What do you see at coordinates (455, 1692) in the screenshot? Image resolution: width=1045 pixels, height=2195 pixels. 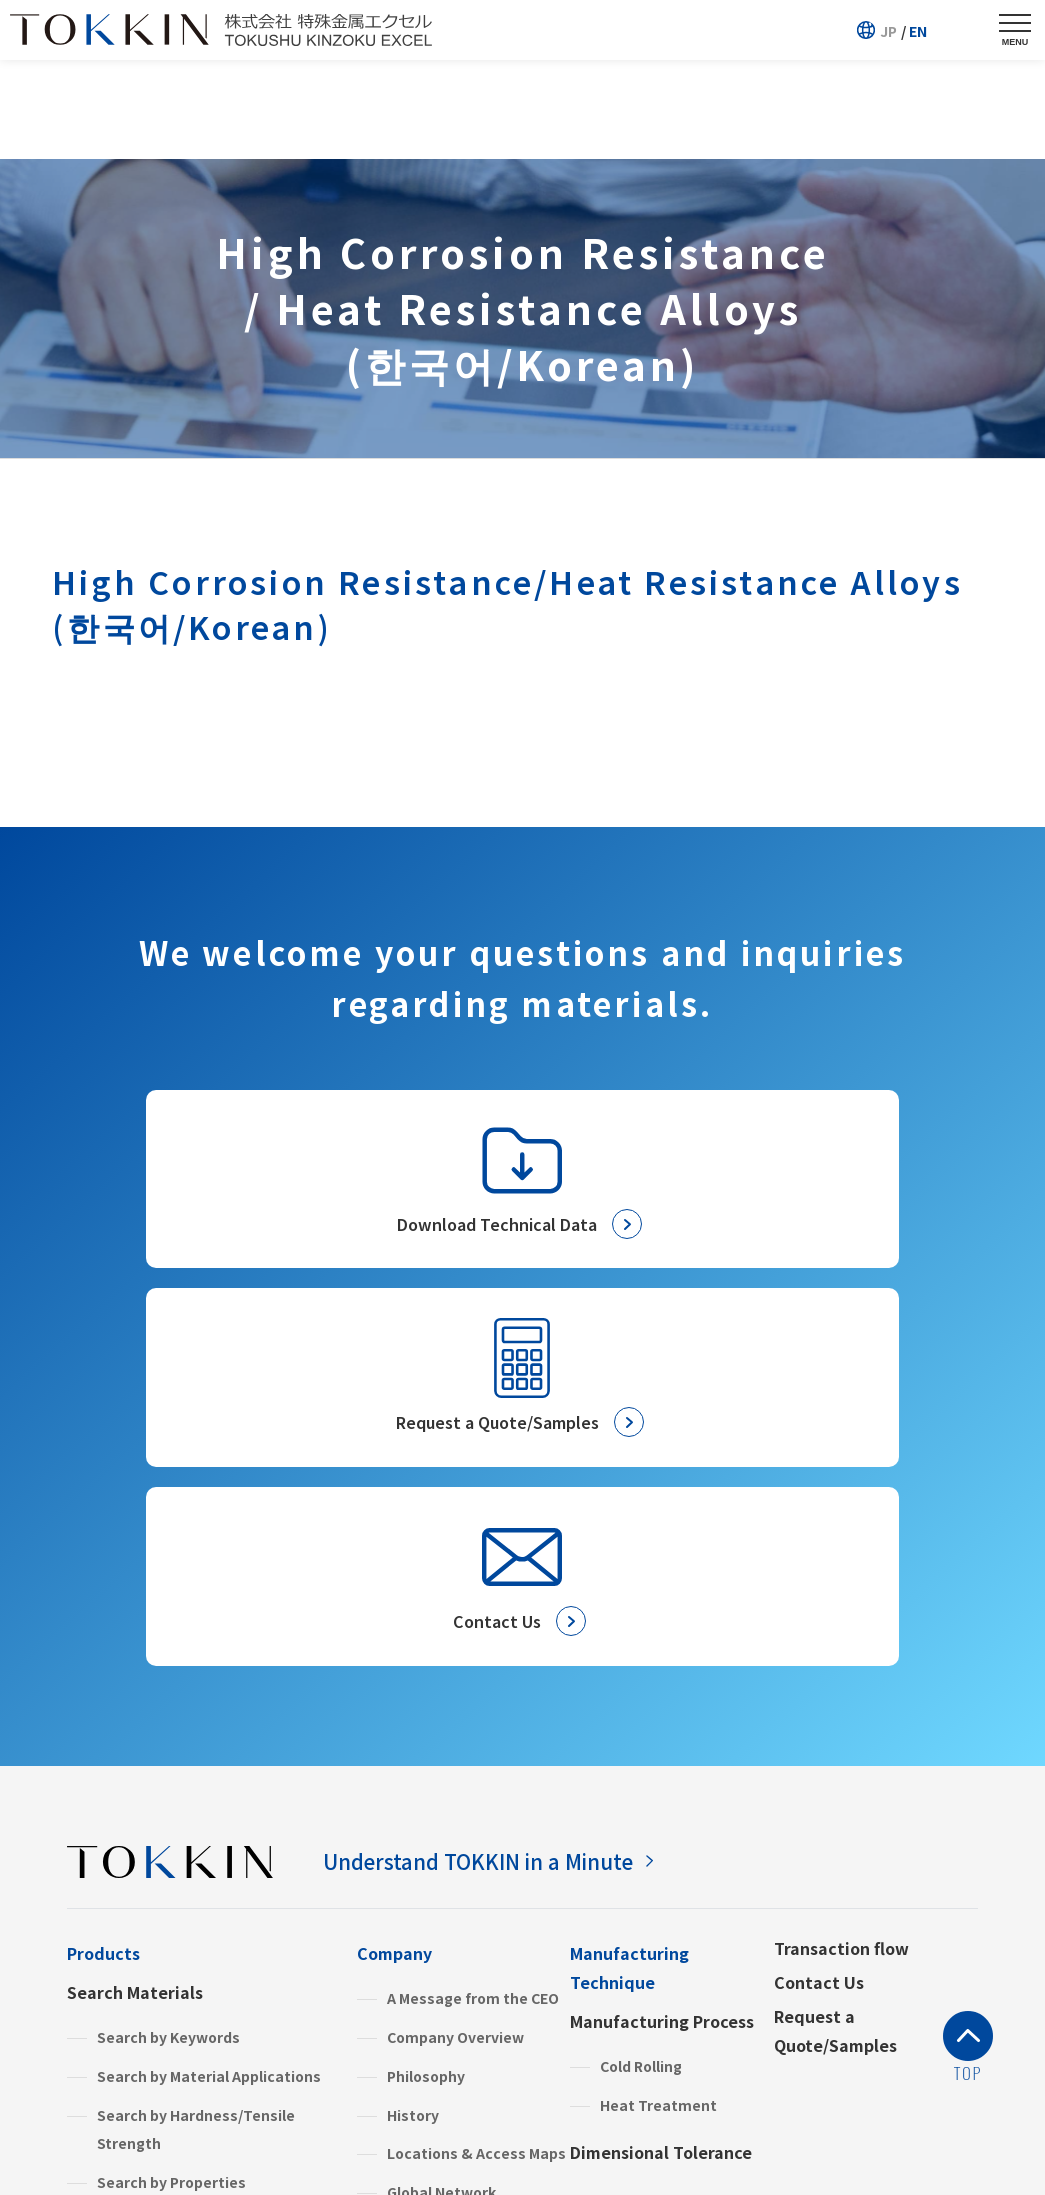 I see `Company Overview` at bounding box center [455, 1692].